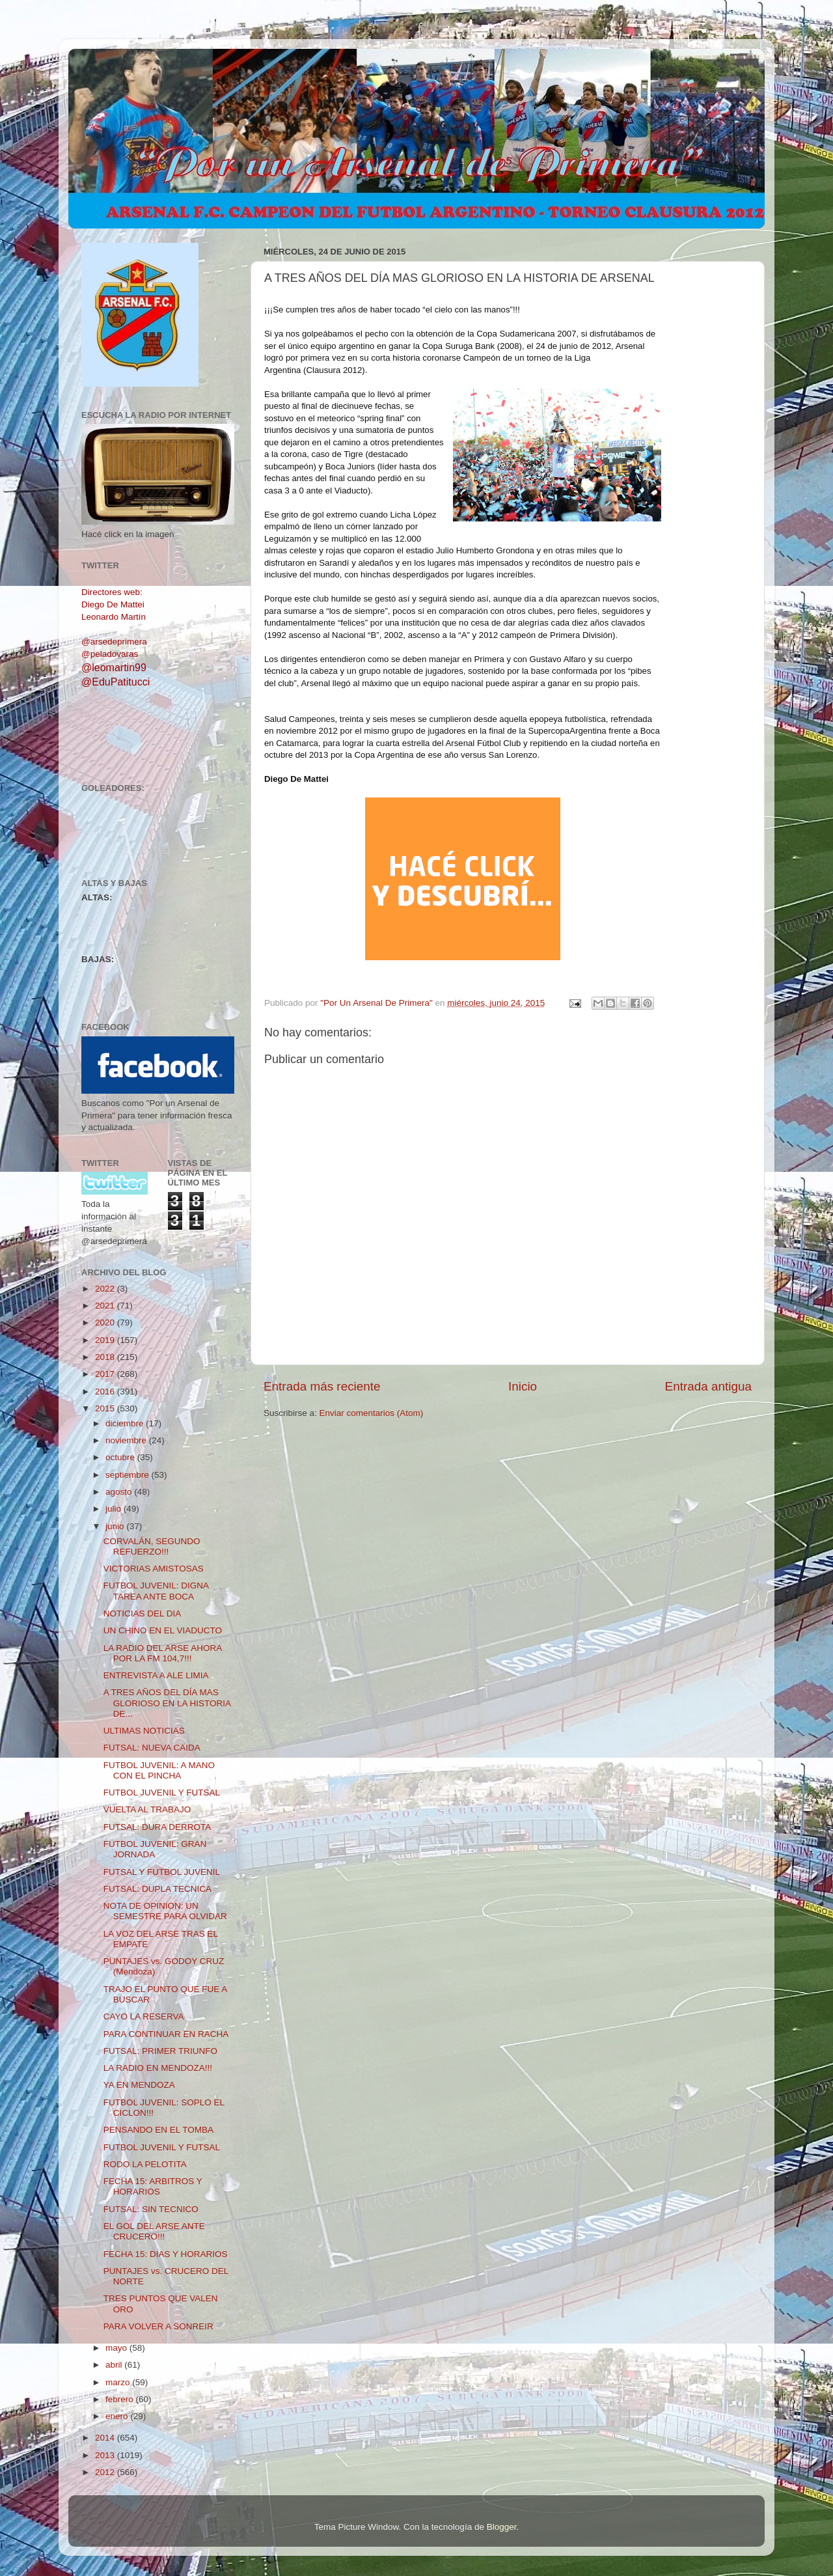 This screenshot has height=2576, width=833. What do you see at coordinates (151, 1747) in the screenshot?
I see `FUTSAL: NUEVA CAIDA` at bounding box center [151, 1747].